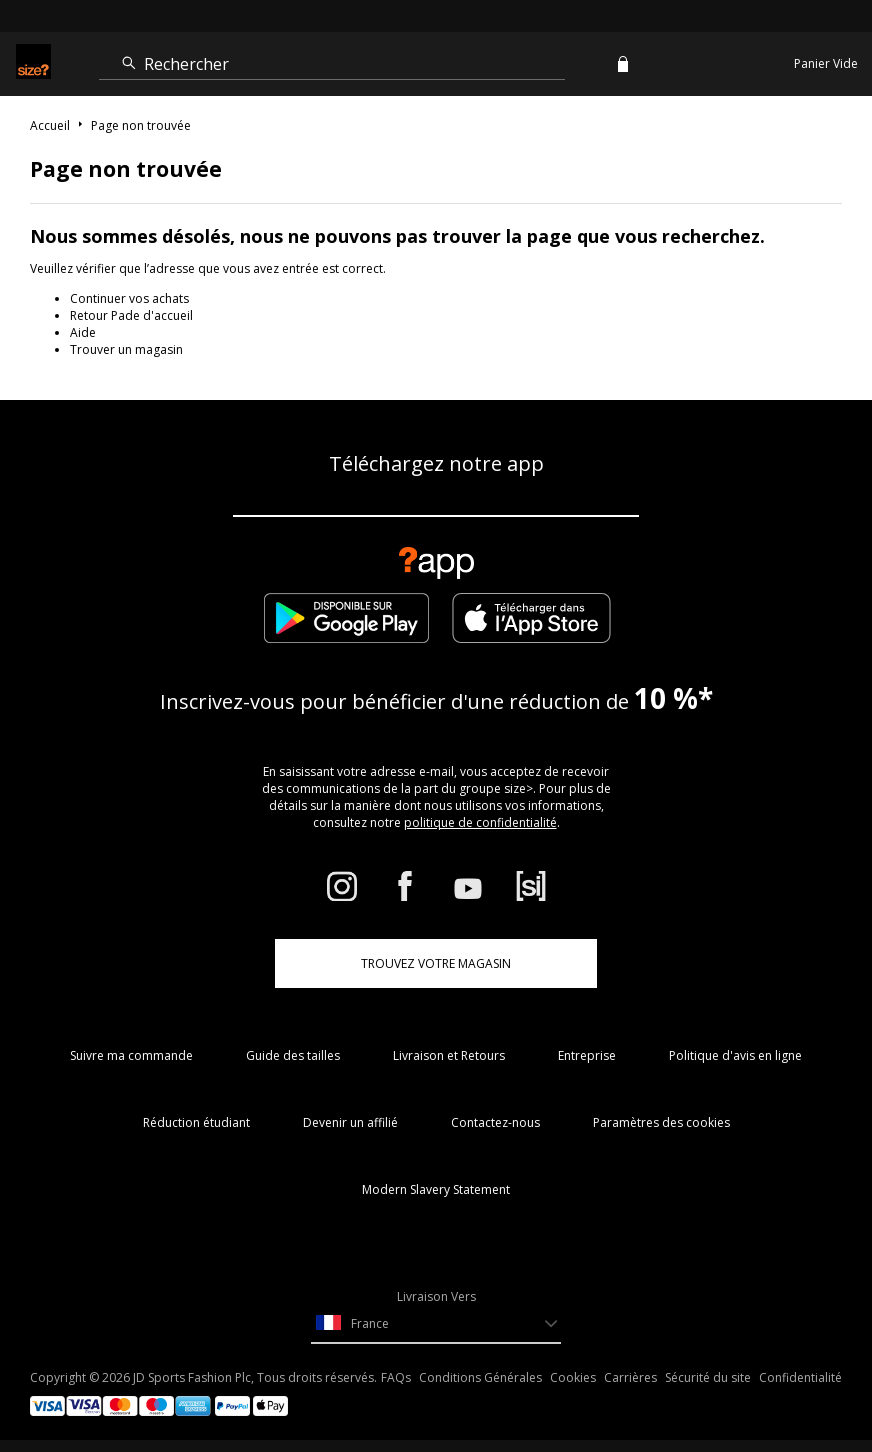 Image resolution: width=872 pixels, height=1452 pixels. Describe the element at coordinates (131, 315) in the screenshot. I see `Retour Pade d'accueil` at that location.